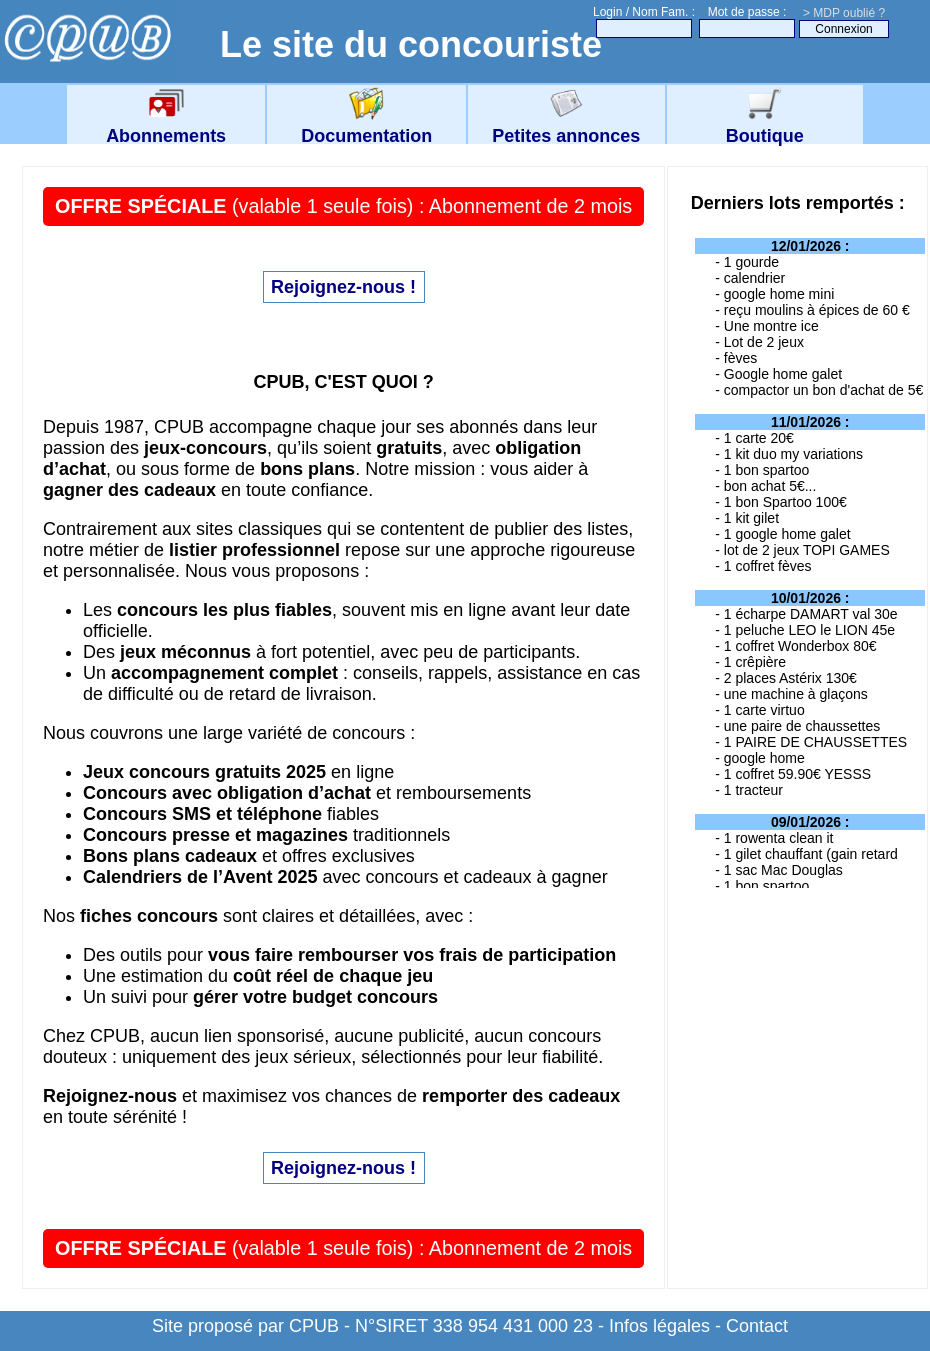  What do you see at coordinates (366, 125) in the screenshot?
I see `Documentation` at bounding box center [366, 125].